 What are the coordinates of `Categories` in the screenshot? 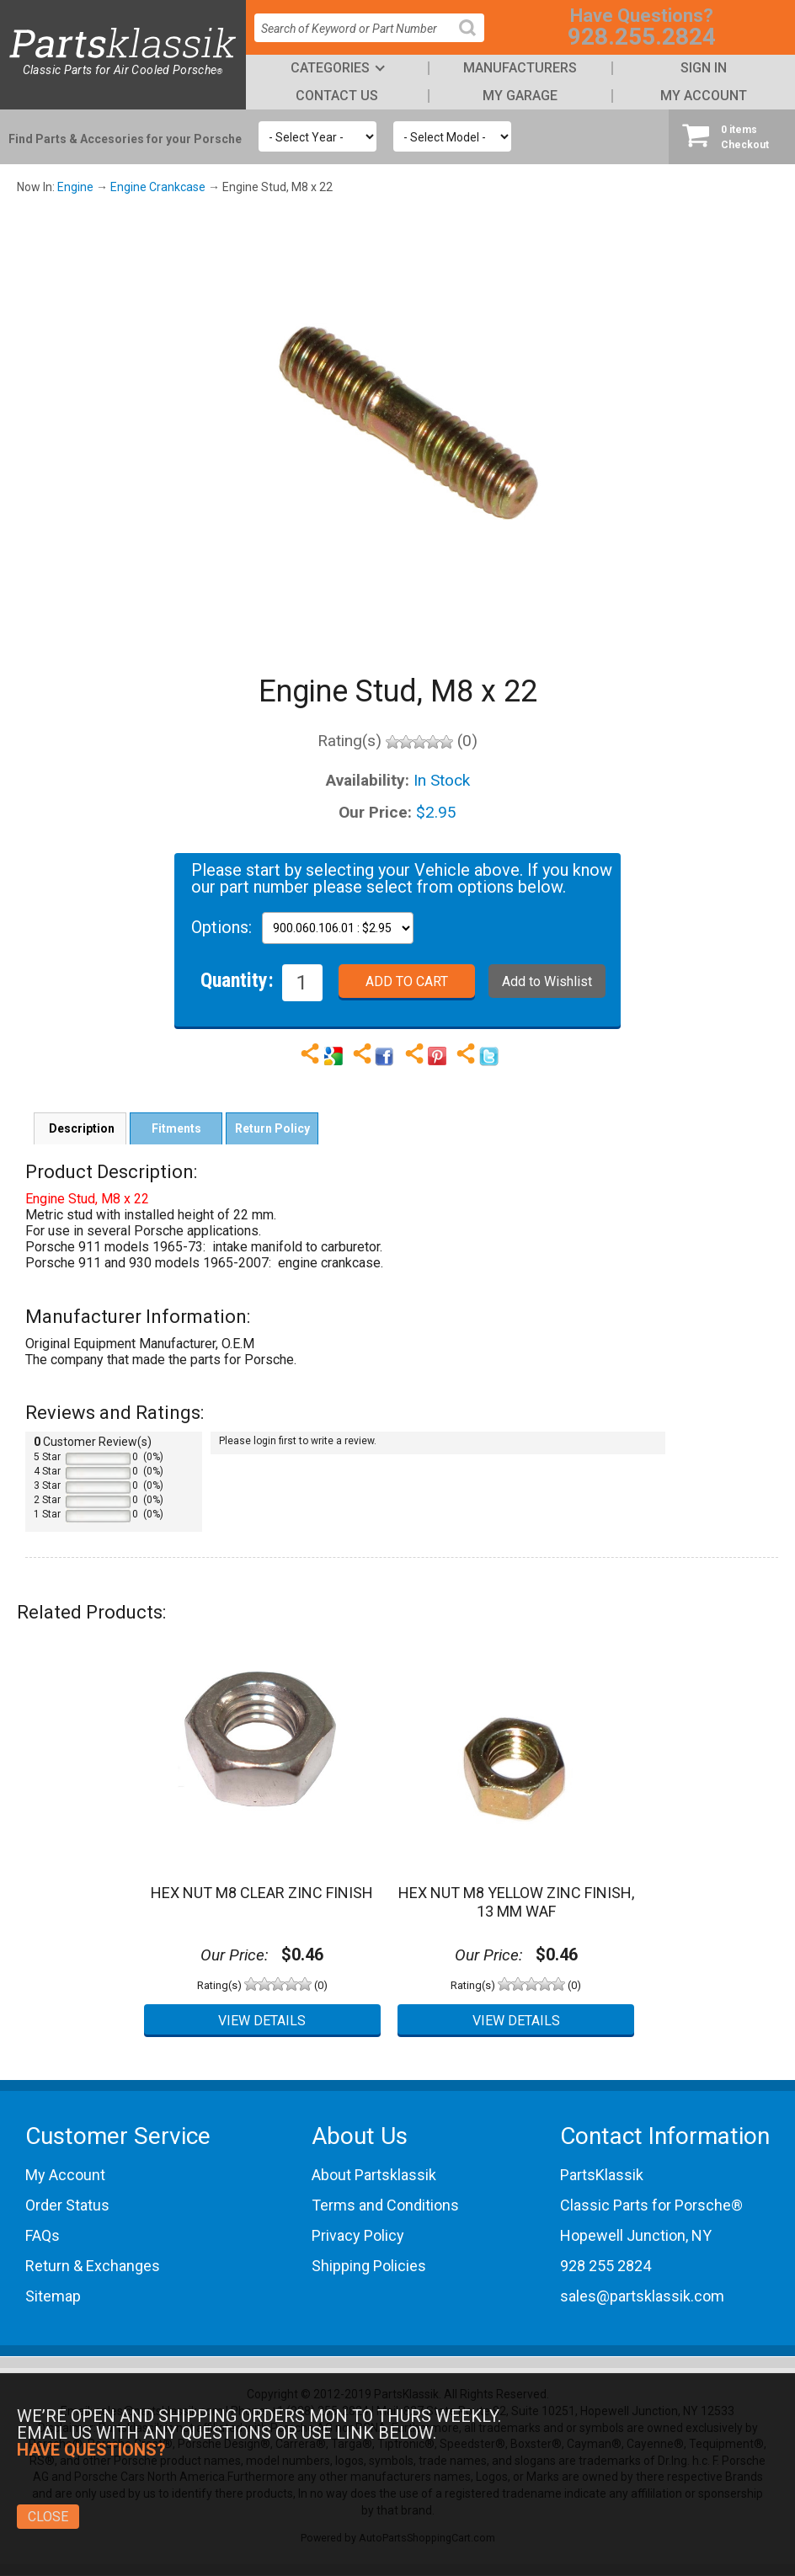 It's located at (330, 68).